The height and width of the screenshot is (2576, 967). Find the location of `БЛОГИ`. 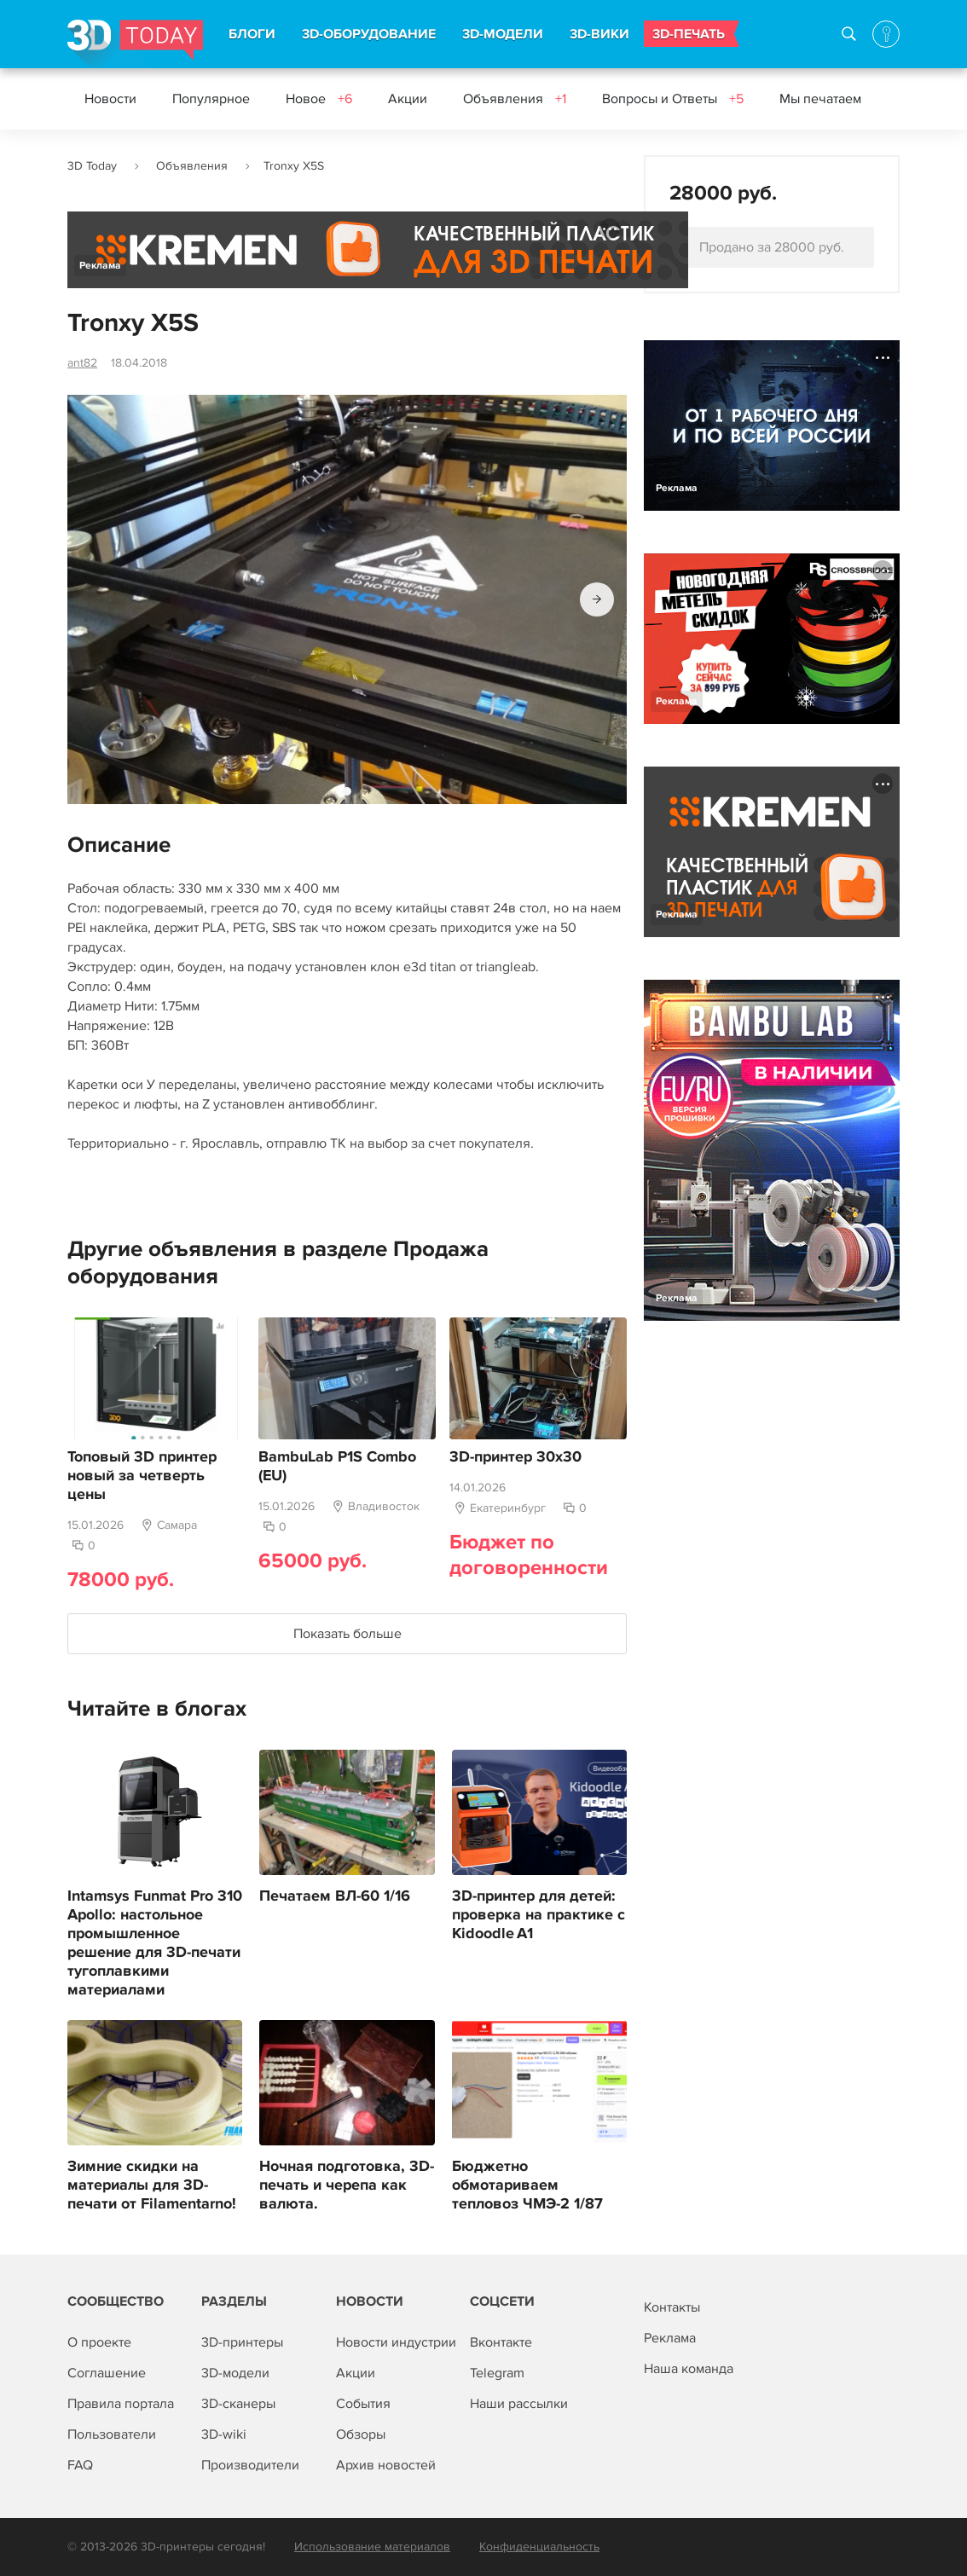

БЛОГИ is located at coordinates (252, 34).